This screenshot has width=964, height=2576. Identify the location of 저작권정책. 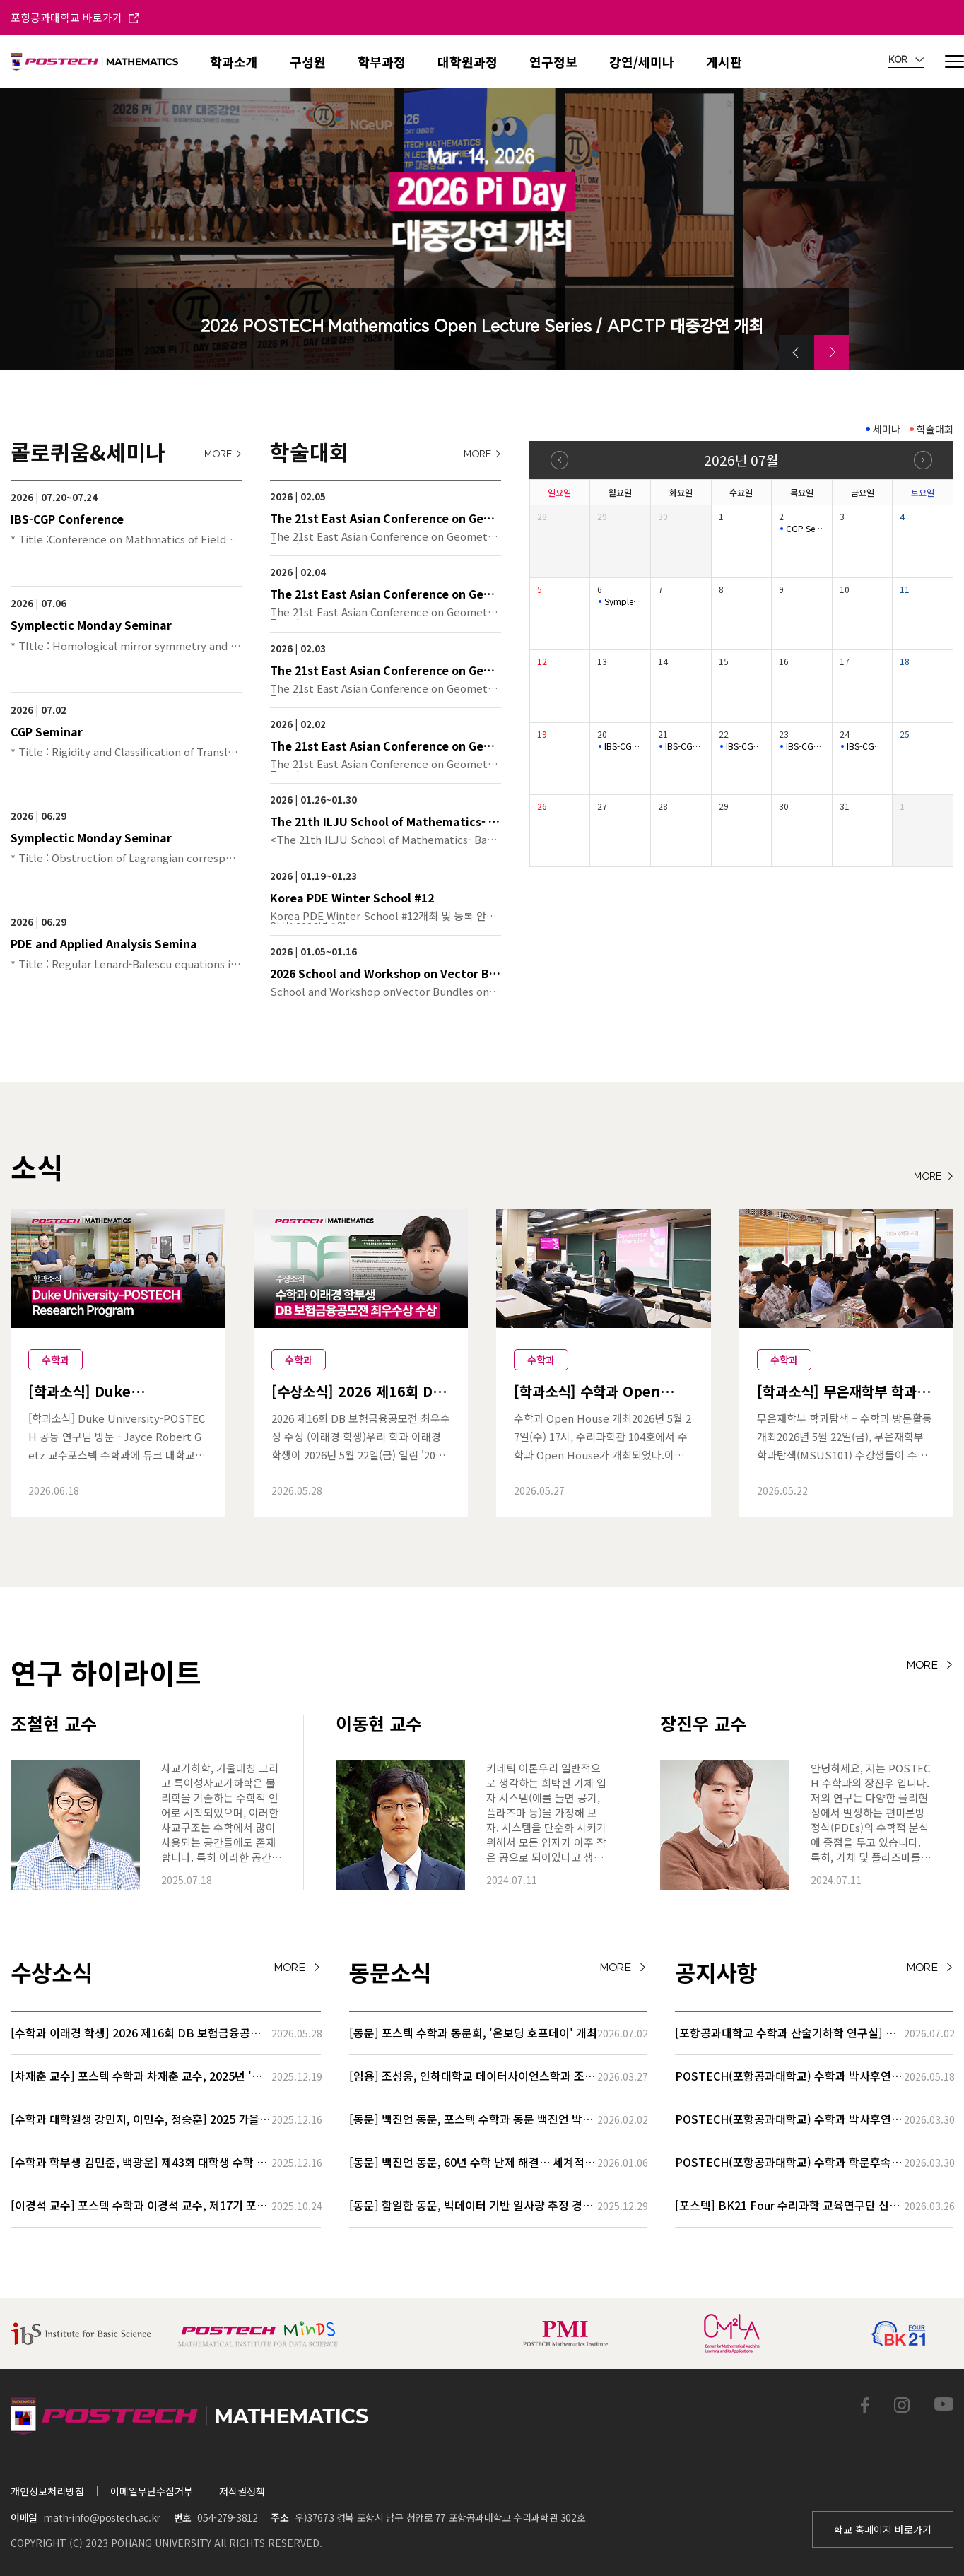
(242, 2491).